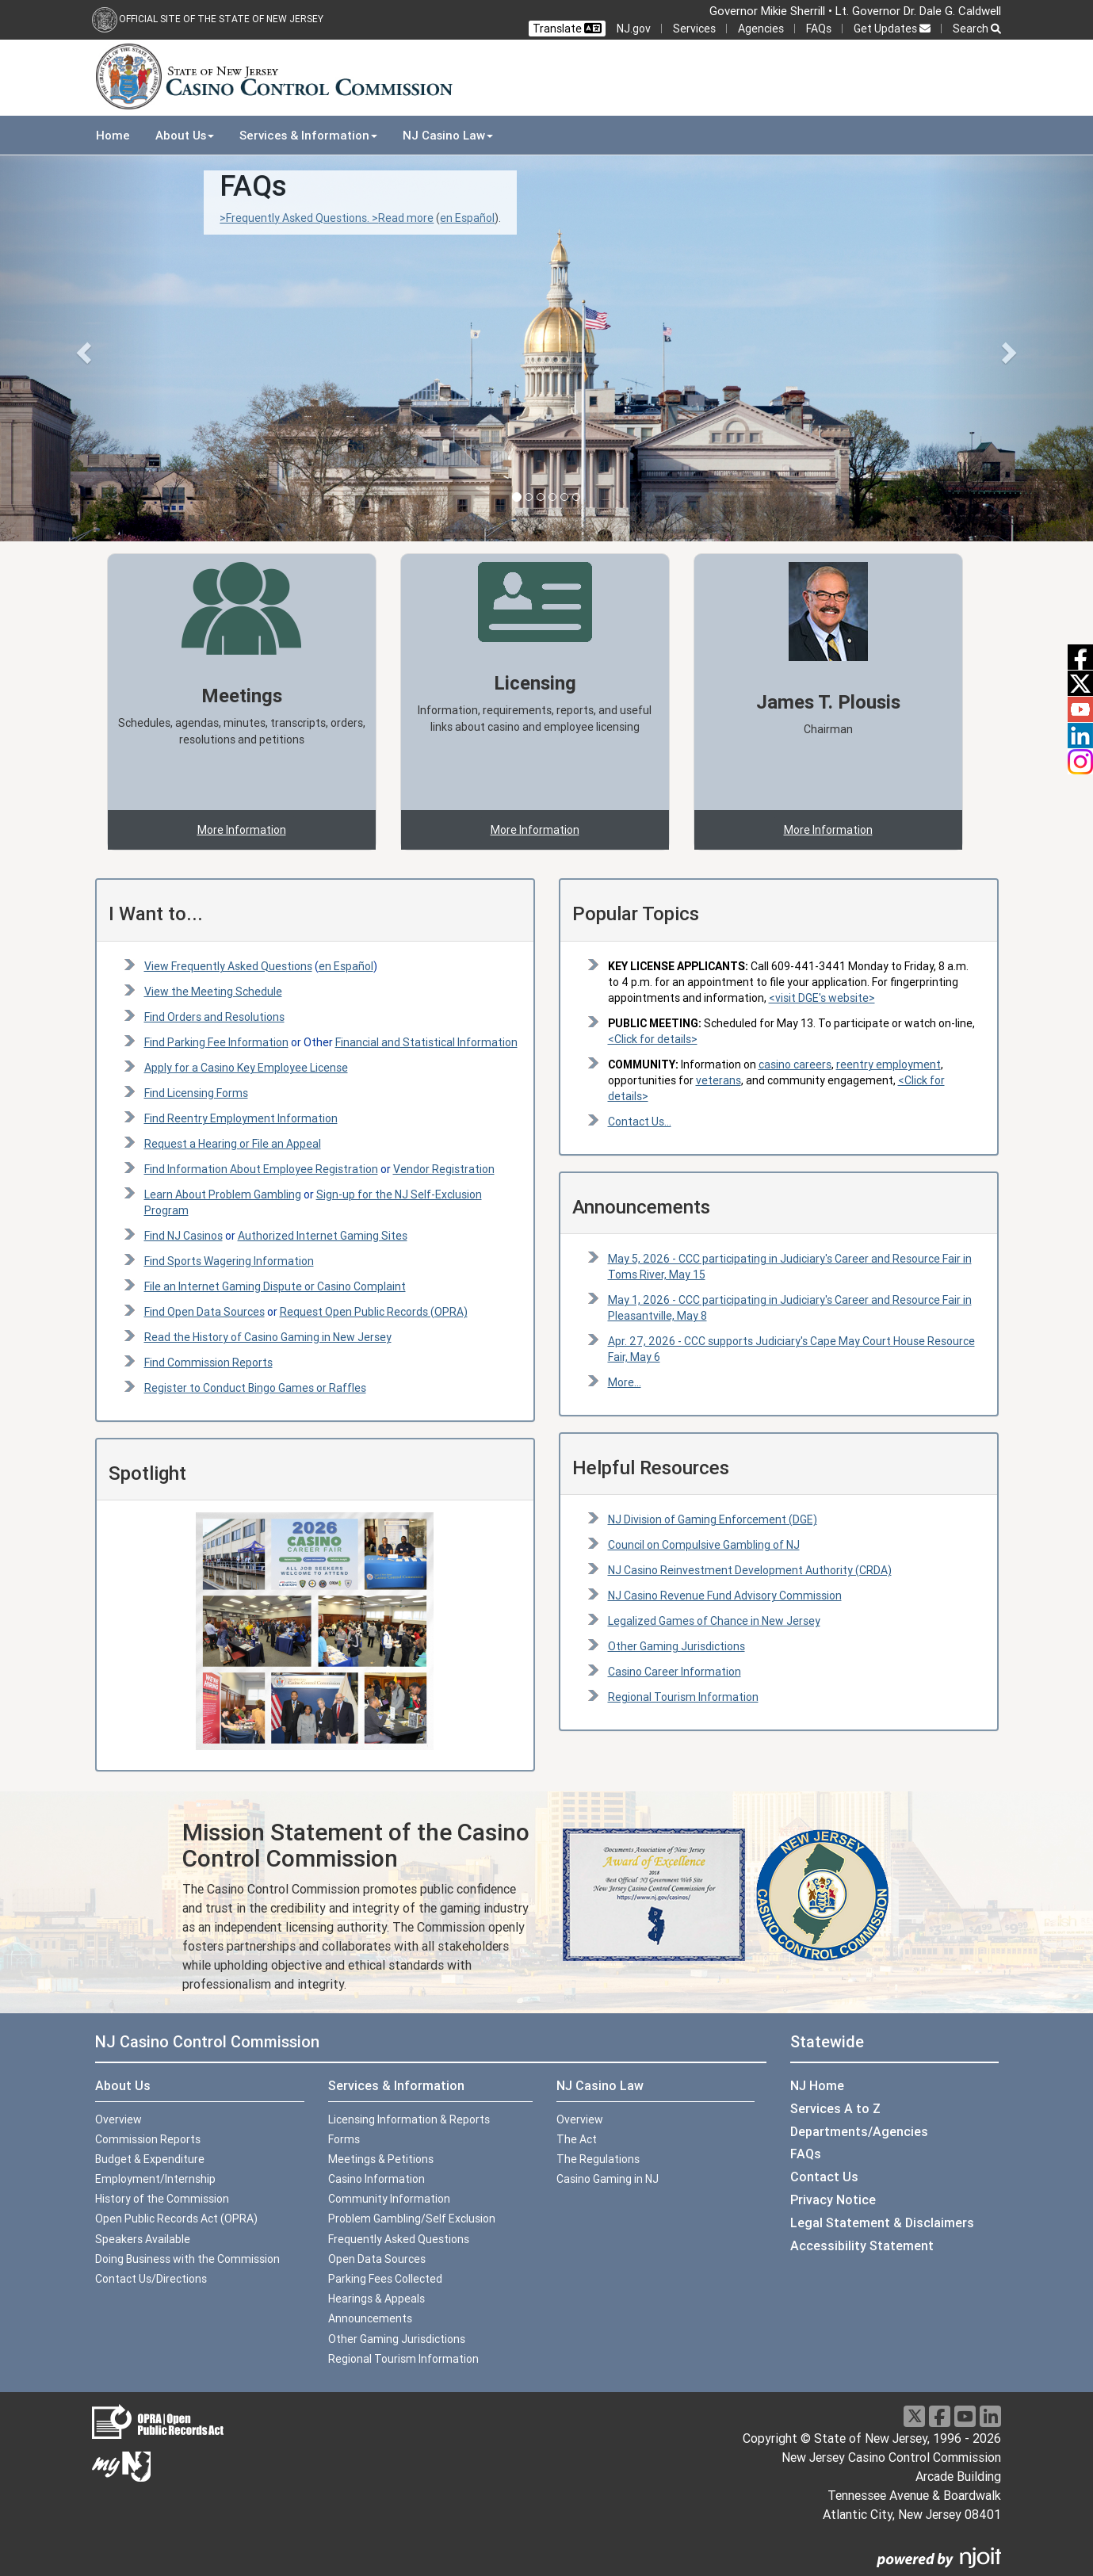  What do you see at coordinates (882, 2222) in the screenshot?
I see `Legal Statement & Disclaimers` at bounding box center [882, 2222].